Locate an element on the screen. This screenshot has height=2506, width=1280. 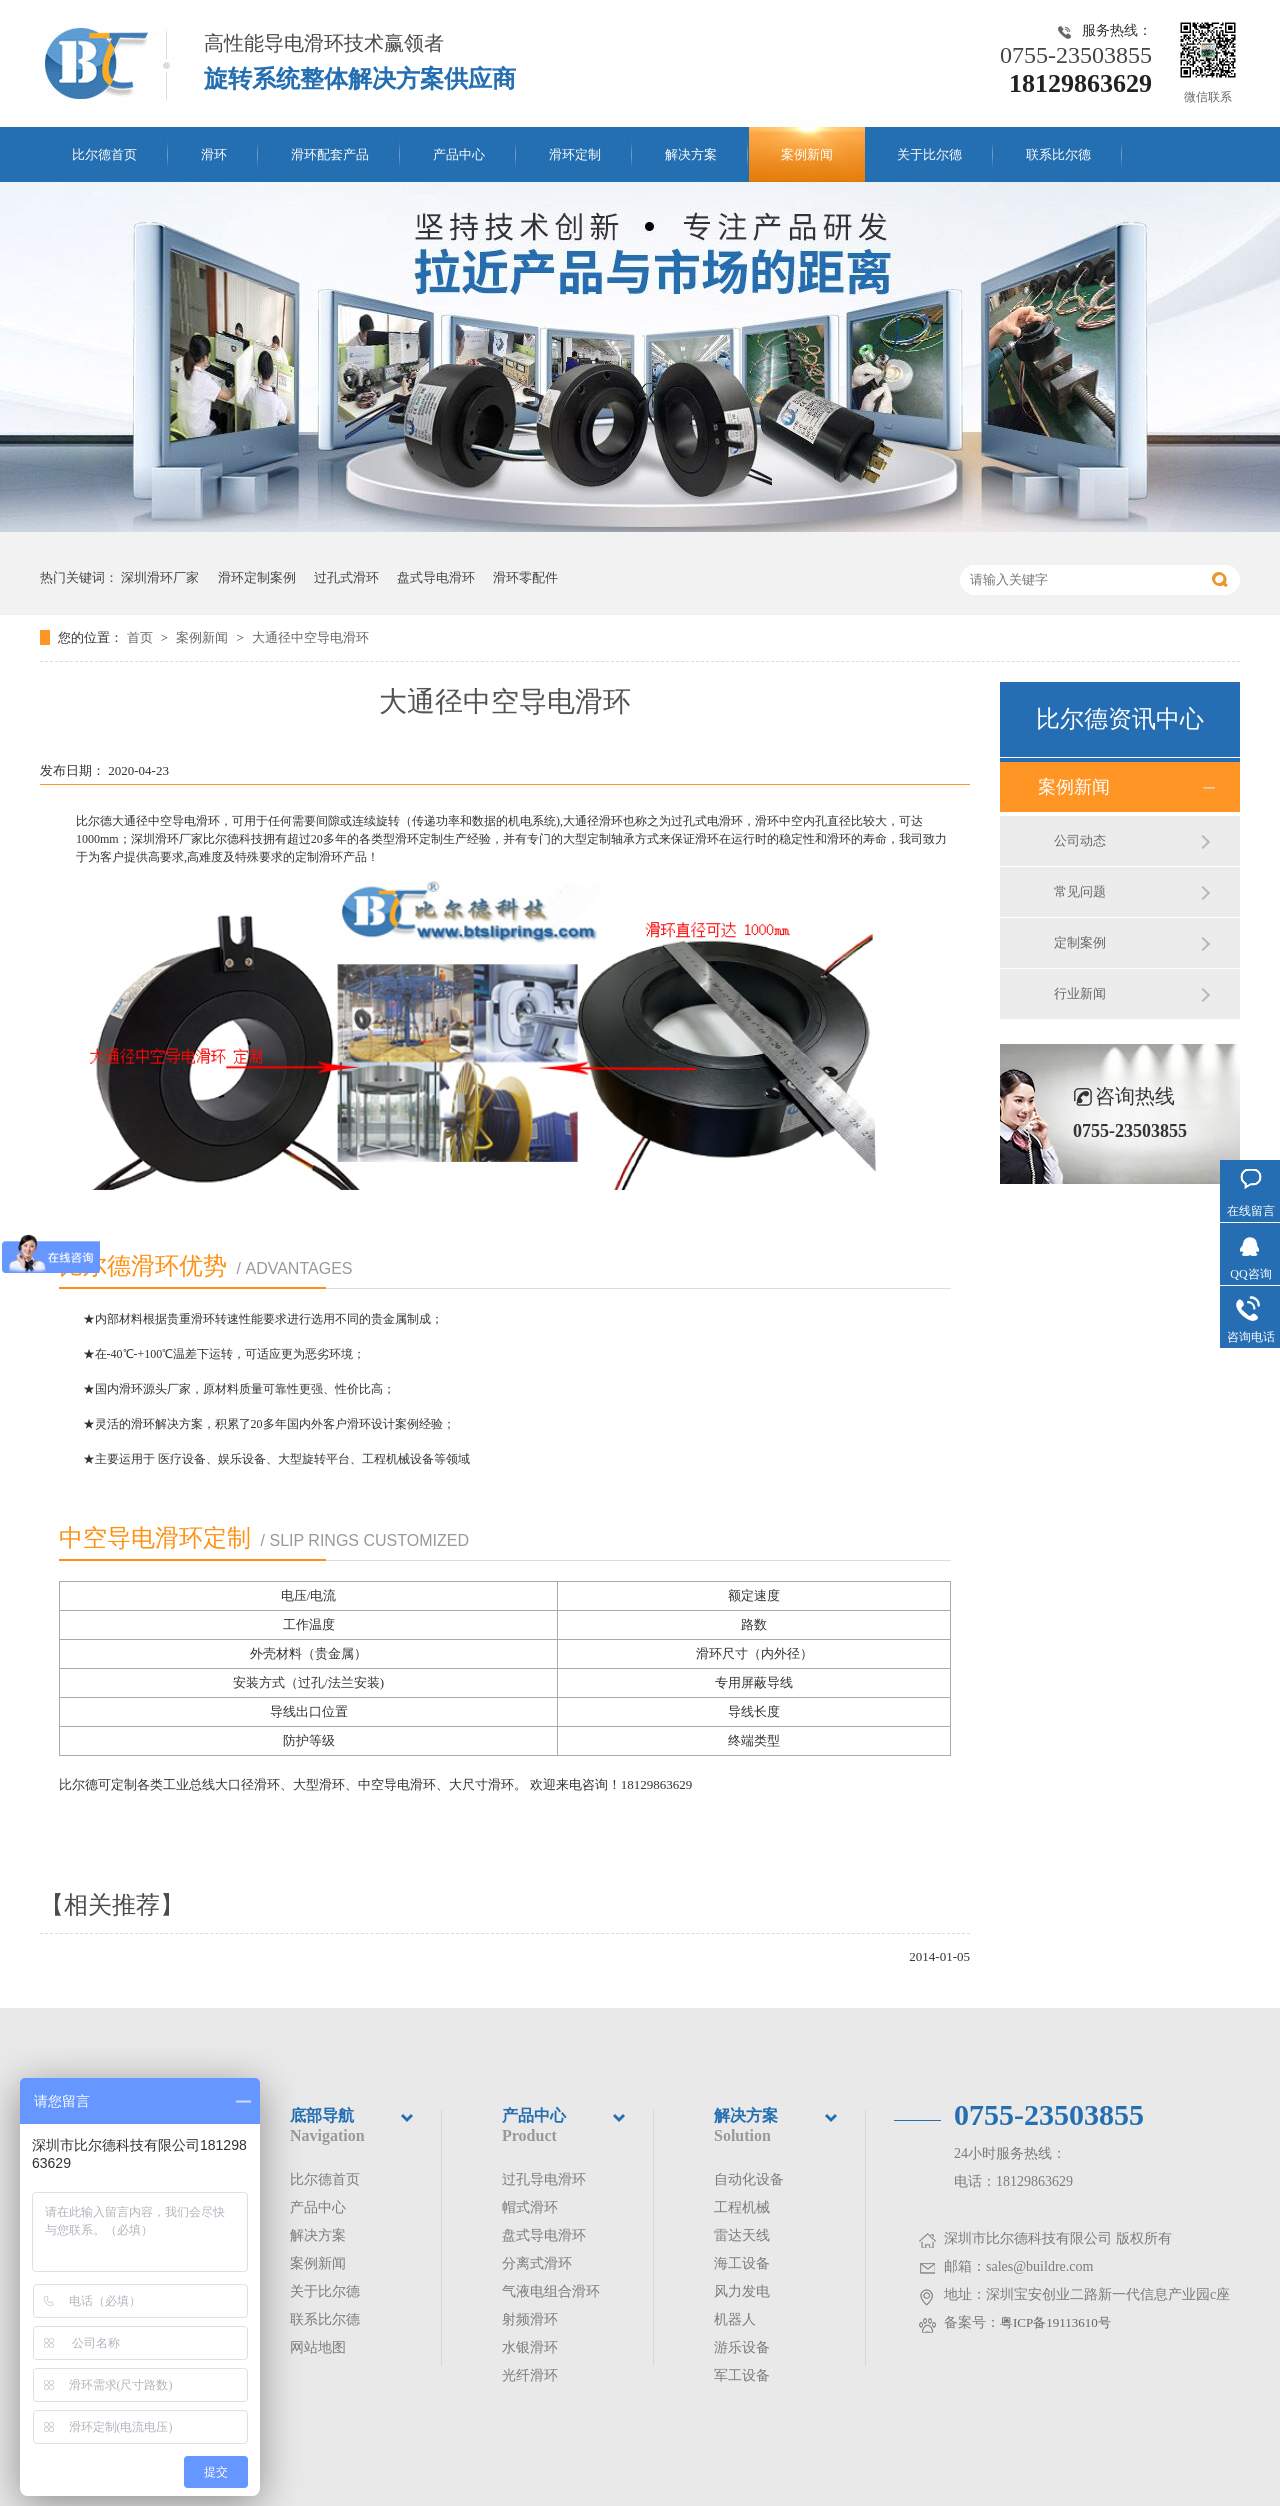
风力发电 is located at coordinates (742, 2291).